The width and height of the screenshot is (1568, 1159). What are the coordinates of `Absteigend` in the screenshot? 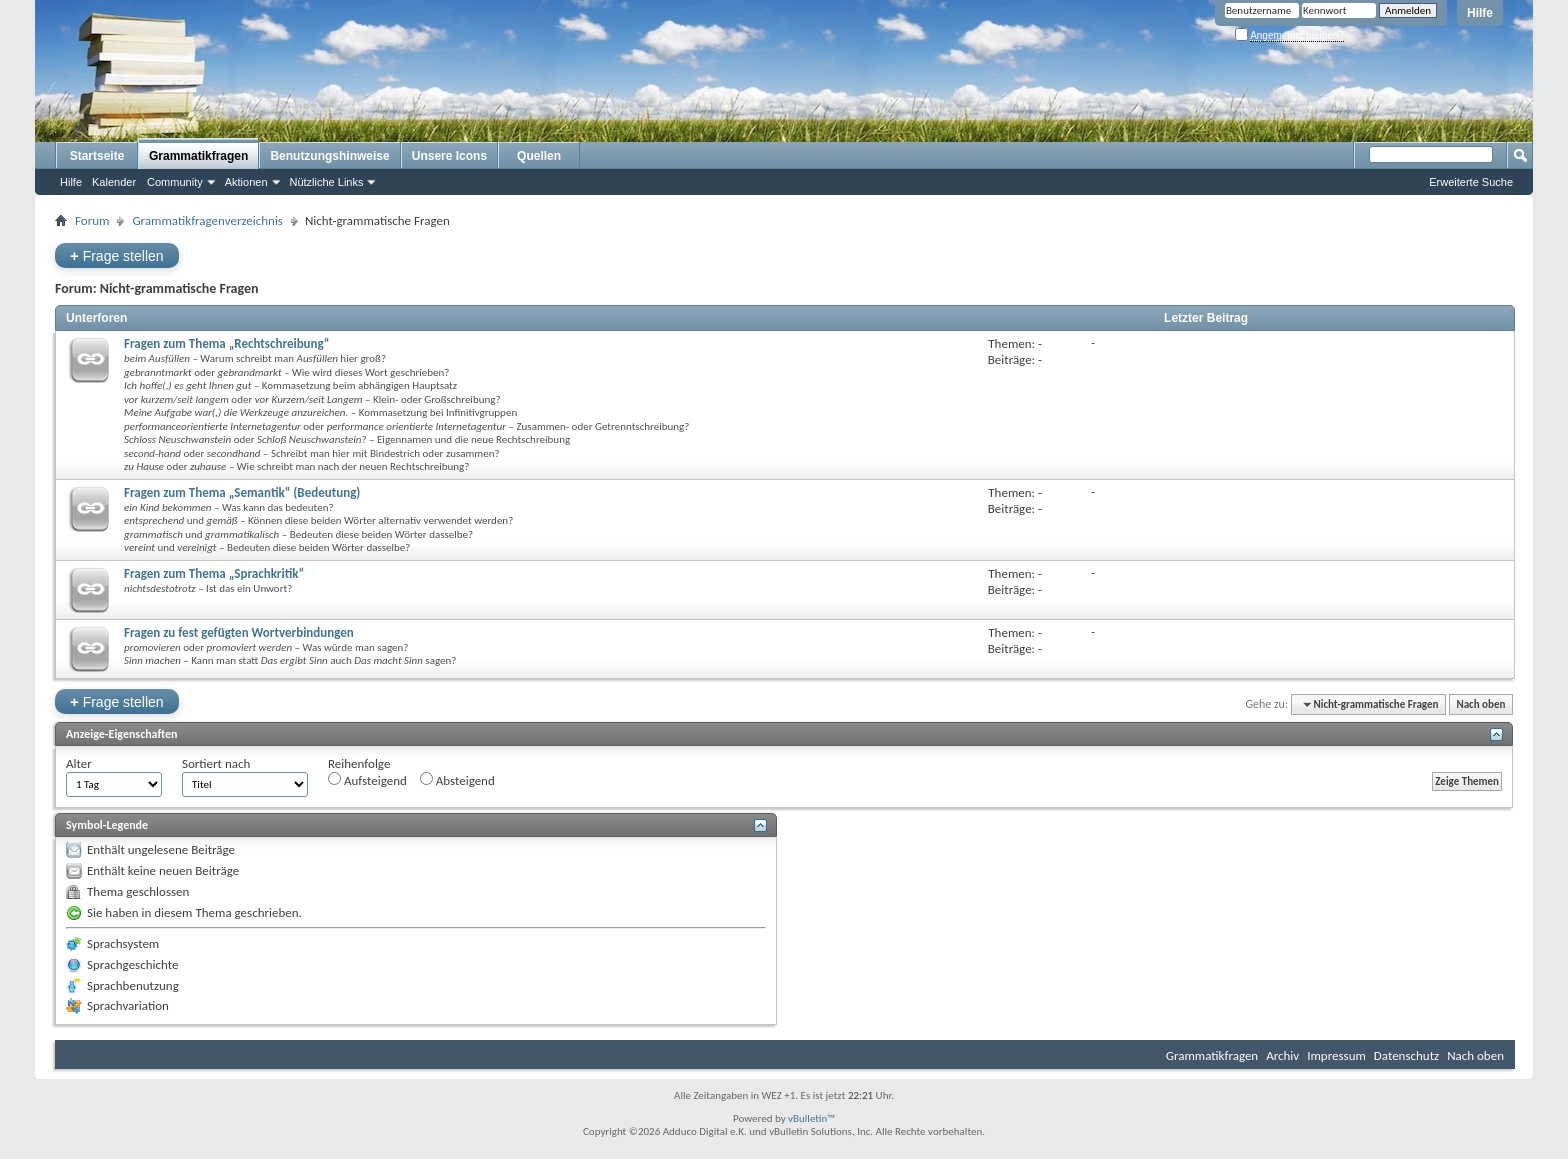 It's located at (457, 780).